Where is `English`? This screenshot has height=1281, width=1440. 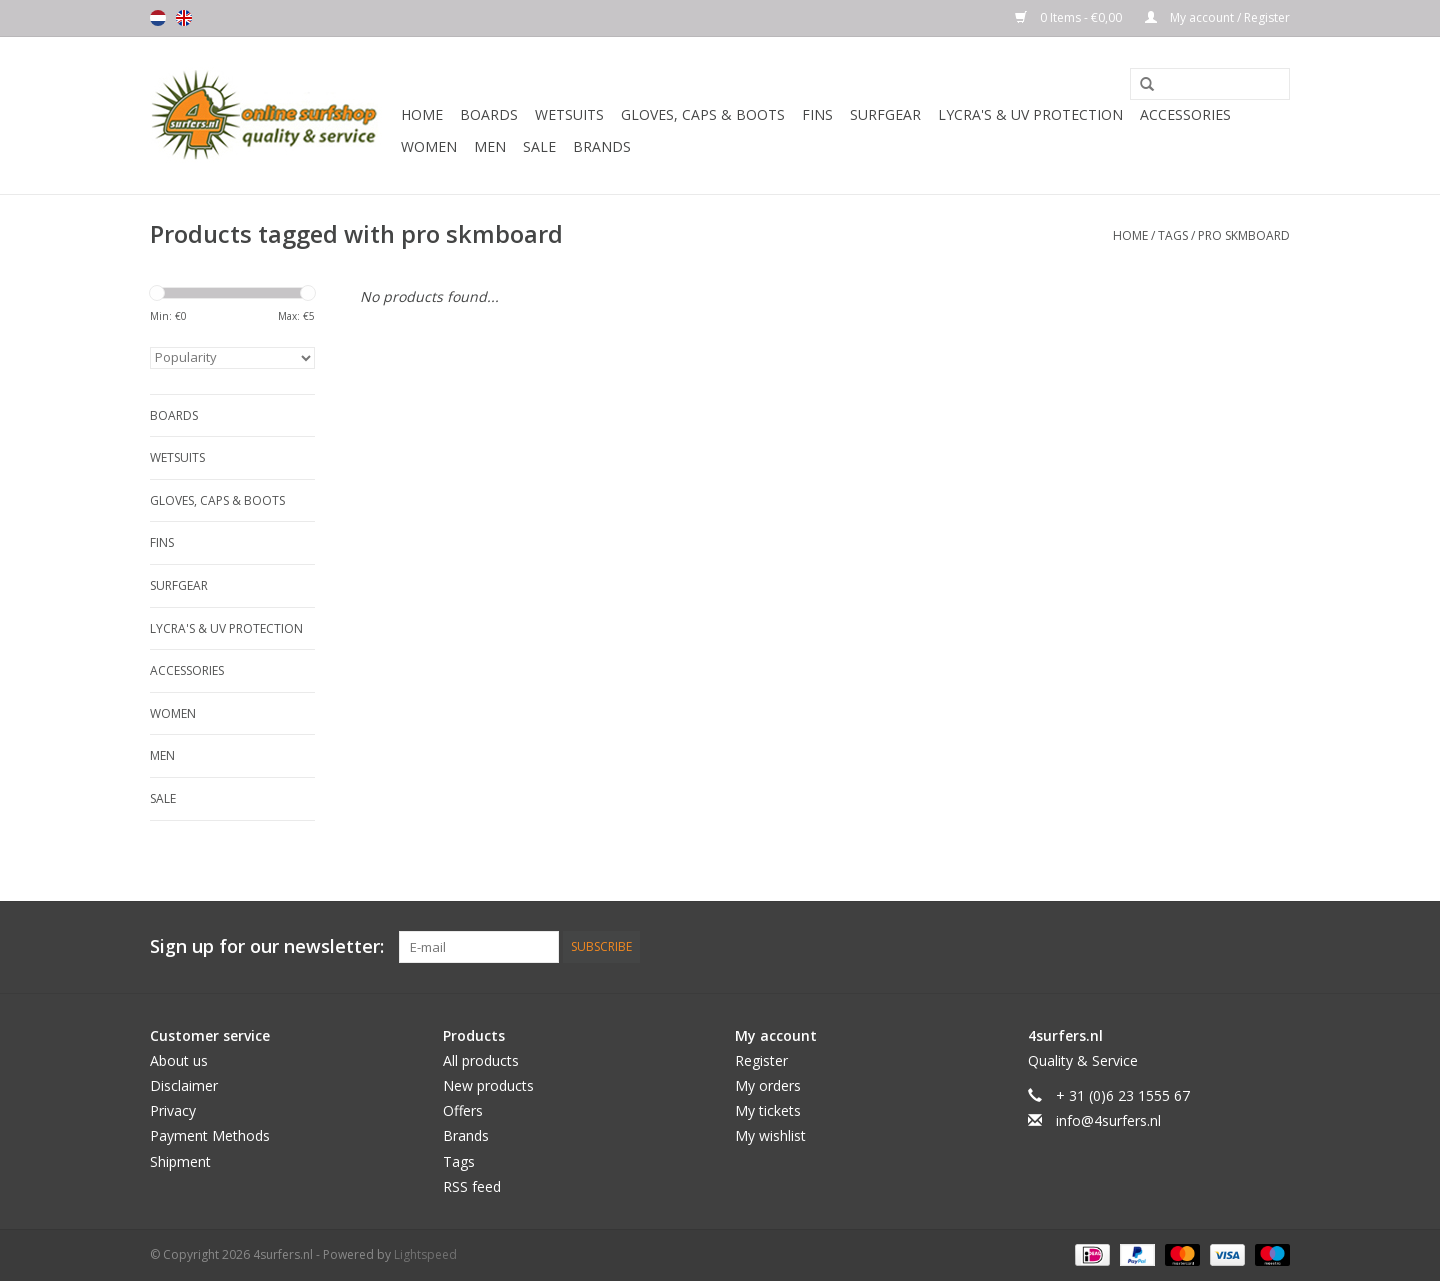
English is located at coordinates (184, 18).